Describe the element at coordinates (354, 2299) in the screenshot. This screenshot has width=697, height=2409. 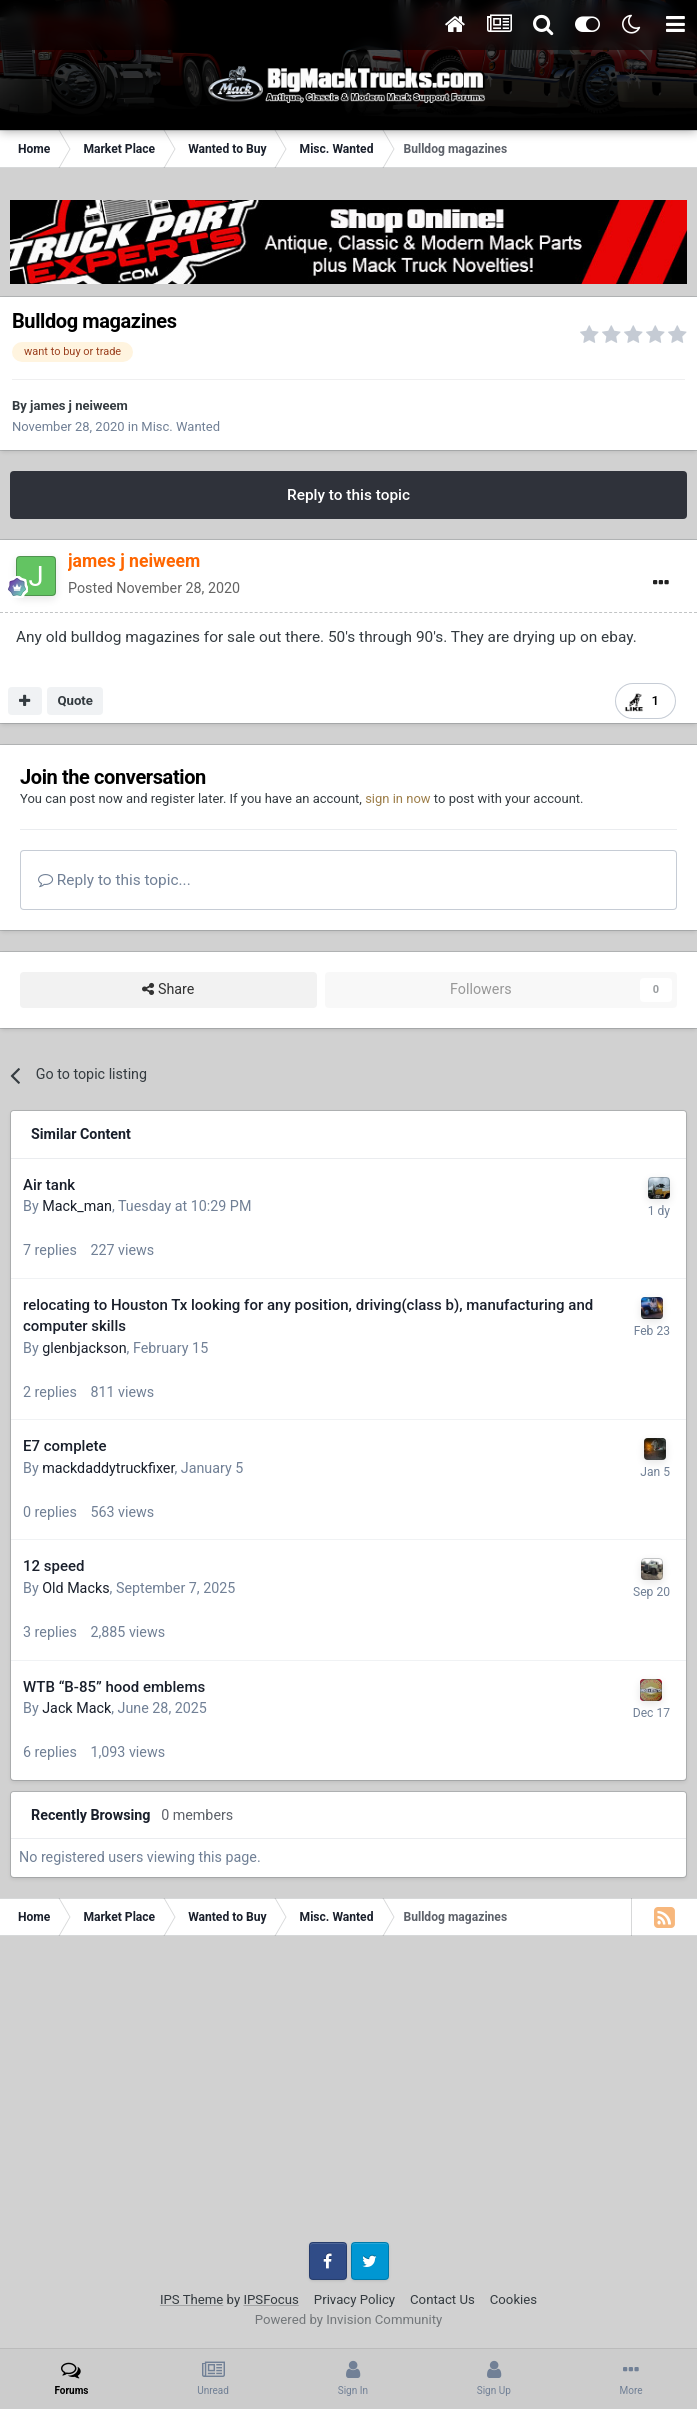
I see `Privacy Policy` at that location.